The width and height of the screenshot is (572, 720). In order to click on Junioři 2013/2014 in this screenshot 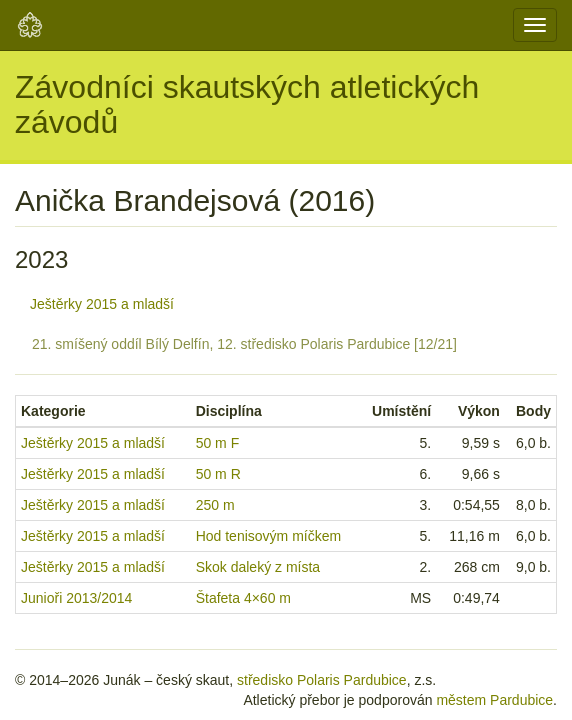, I will do `click(76, 598)`.